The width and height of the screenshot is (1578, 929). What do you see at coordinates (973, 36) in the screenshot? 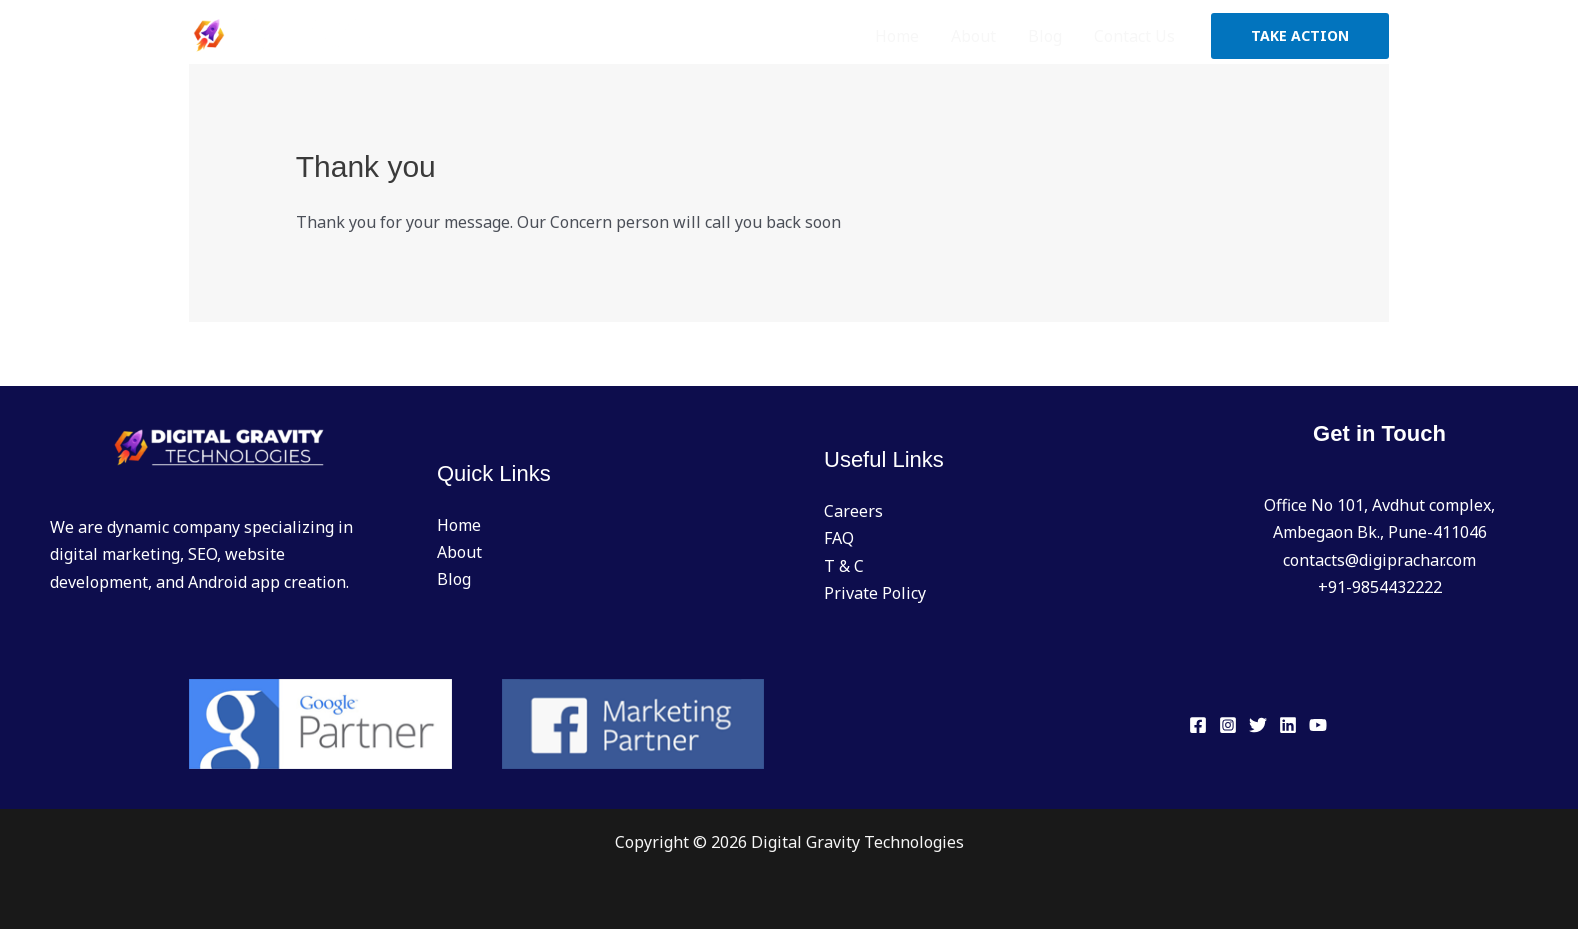
I see `About` at bounding box center [973, 36].